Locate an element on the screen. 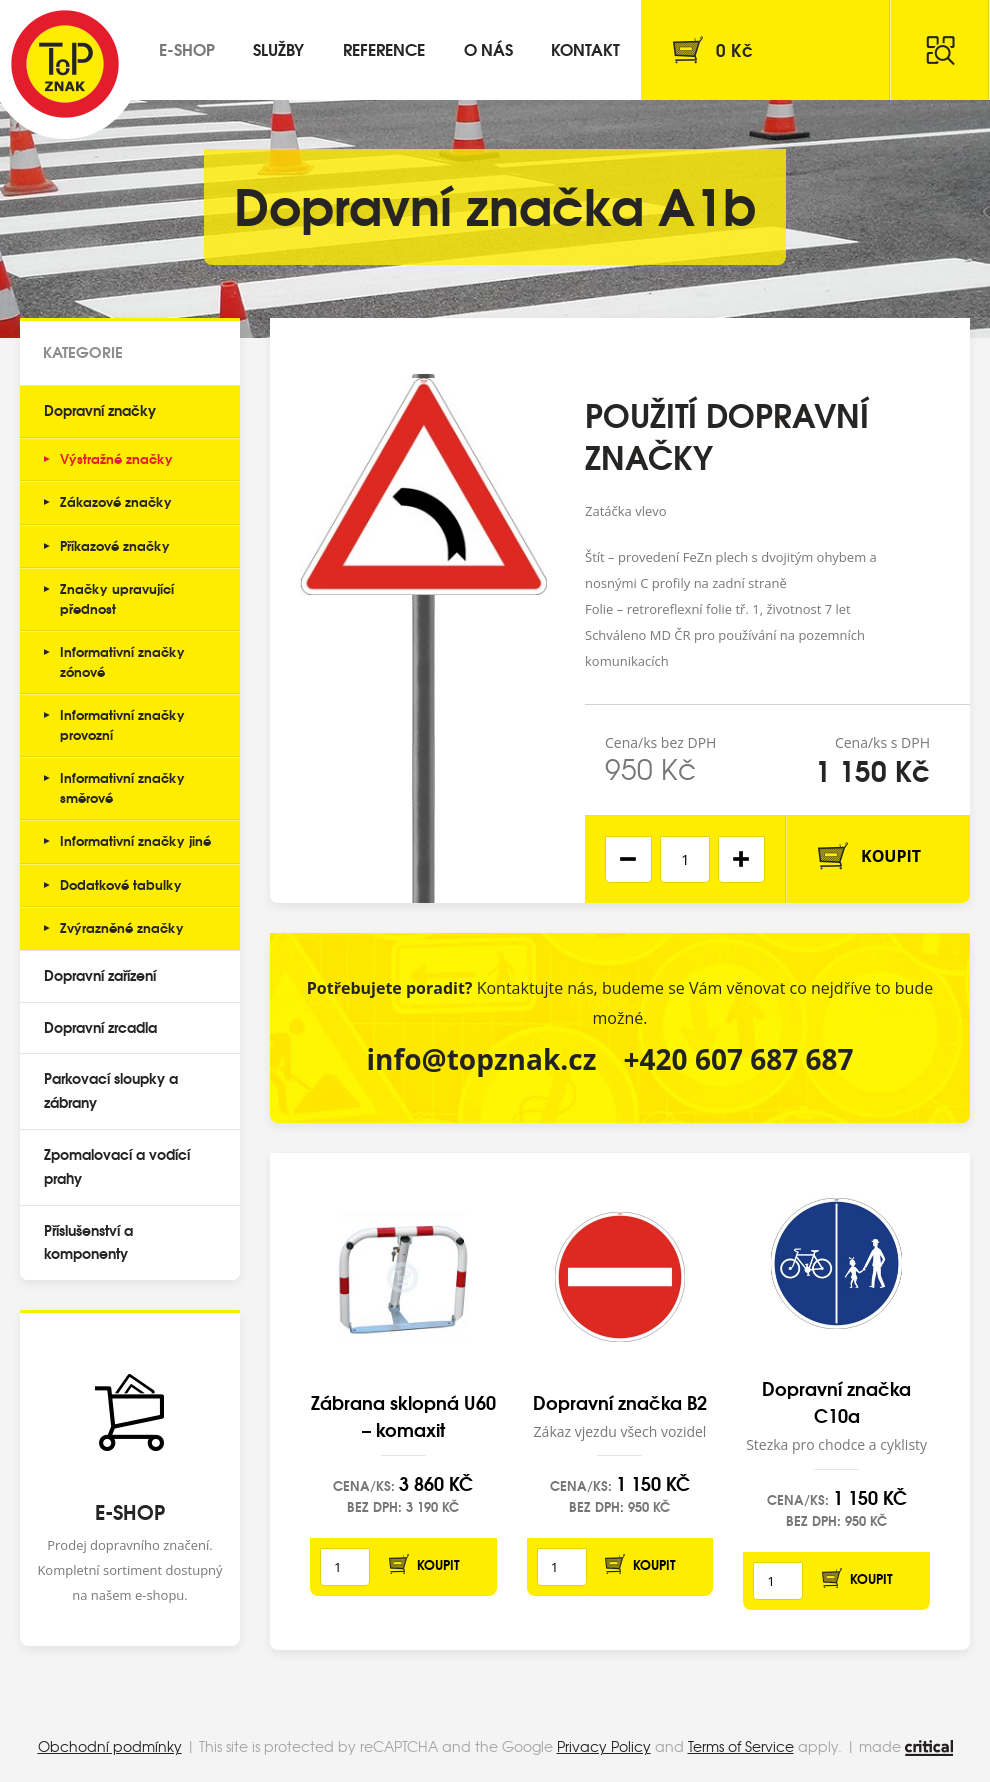 This screenshot has width=990, height=1782. [spinbutton] is located at coordinates (685, 859).